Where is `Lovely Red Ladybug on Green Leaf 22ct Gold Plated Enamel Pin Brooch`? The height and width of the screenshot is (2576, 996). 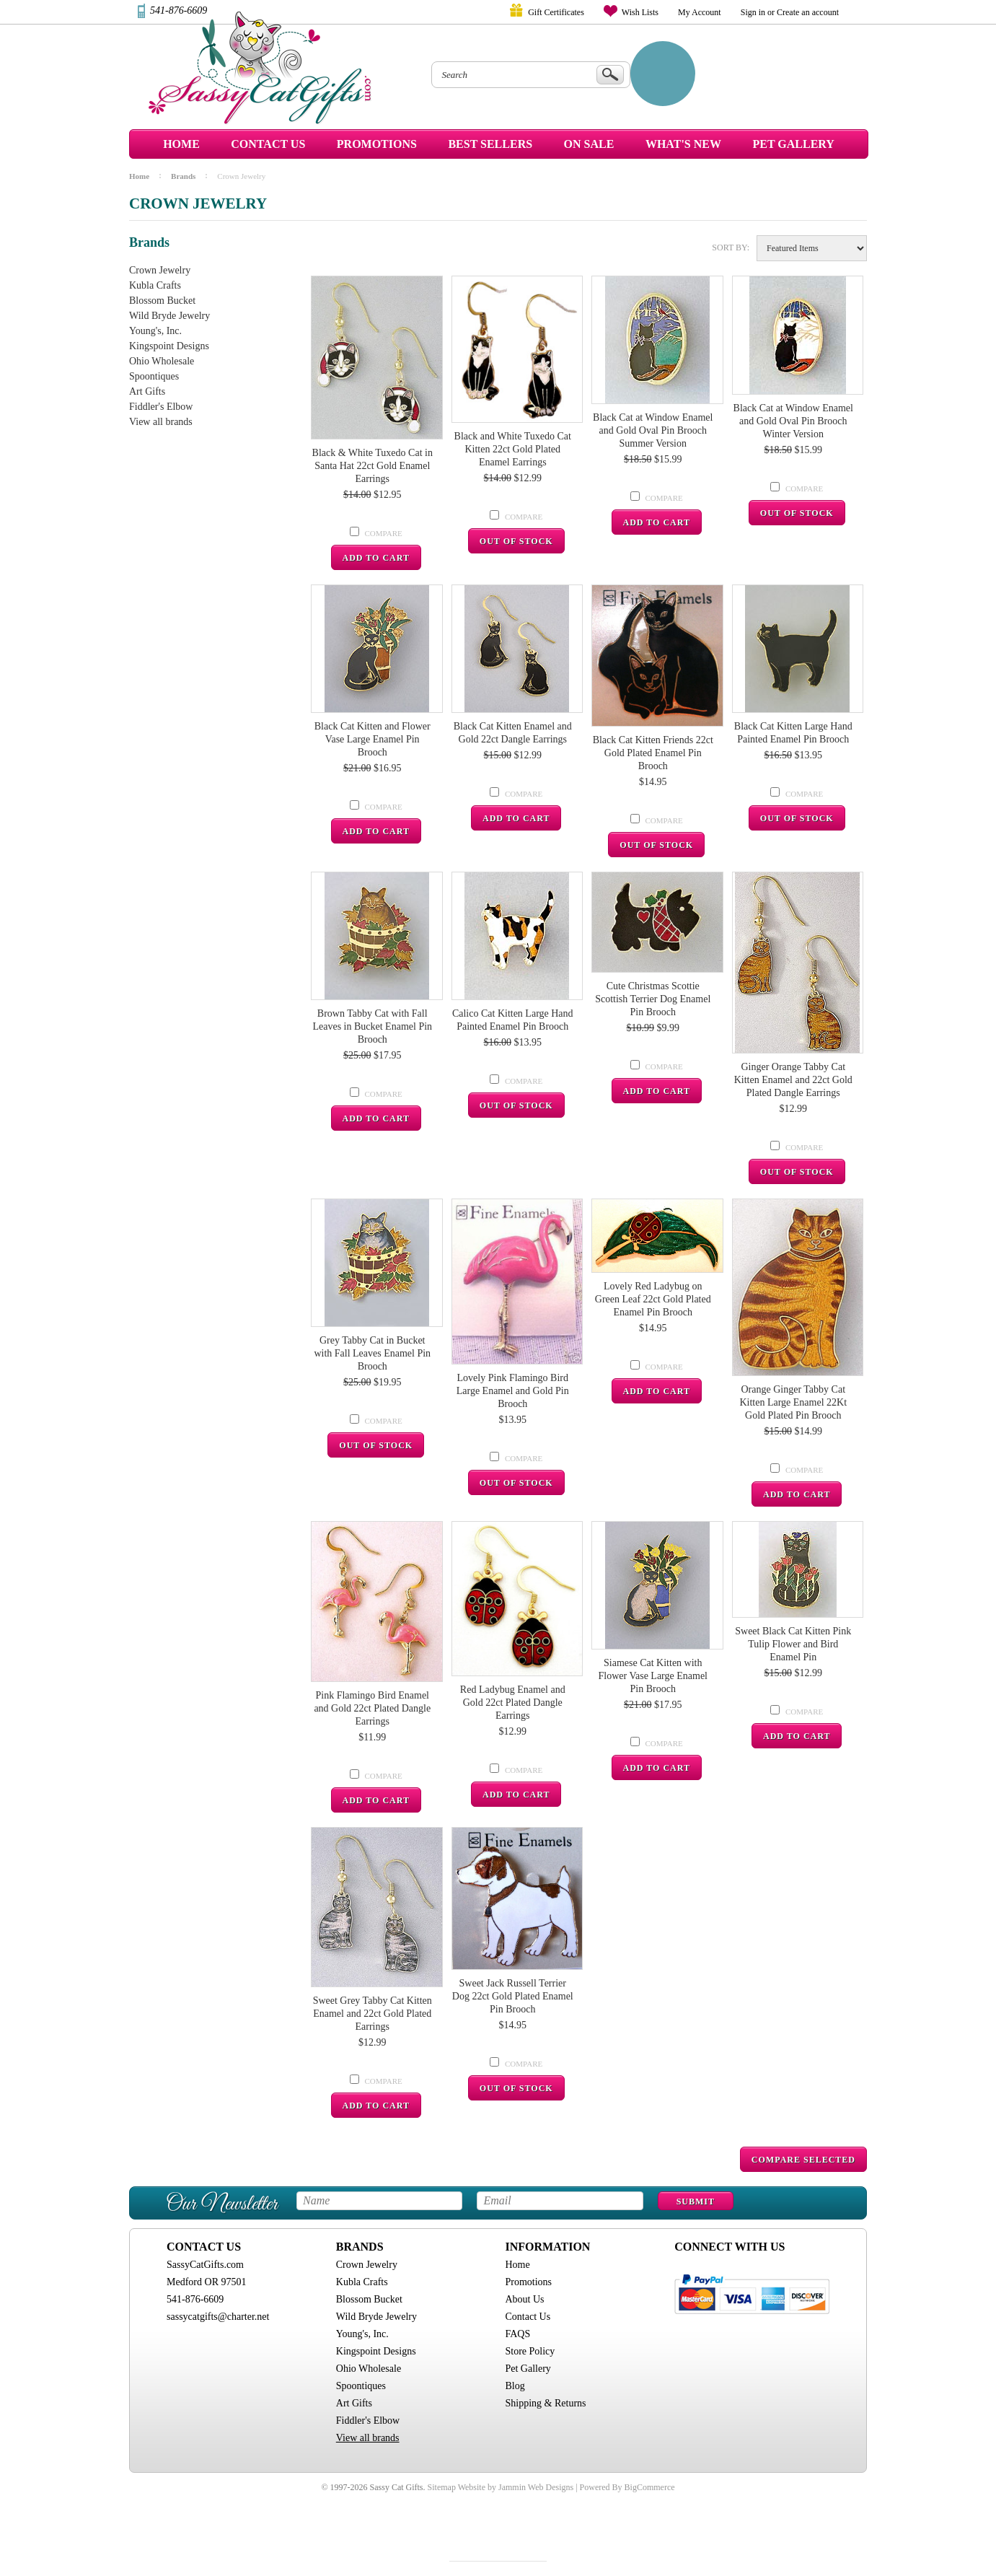
Lovely Red Ladybug on Green Leaf 22ct Gold Plated Enamel Pin Brooch is located at coordinates (653, 1299).